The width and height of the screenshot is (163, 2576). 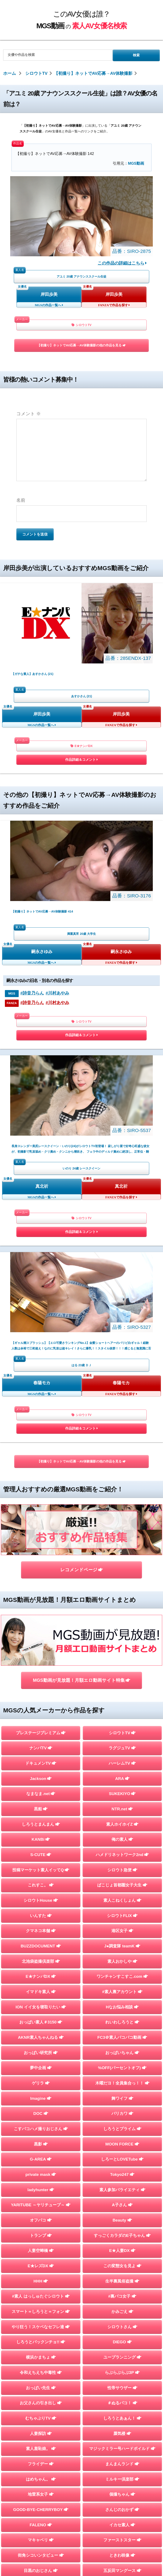 I want to click on プレステージプレミアム, so click(x=41, y=1757).